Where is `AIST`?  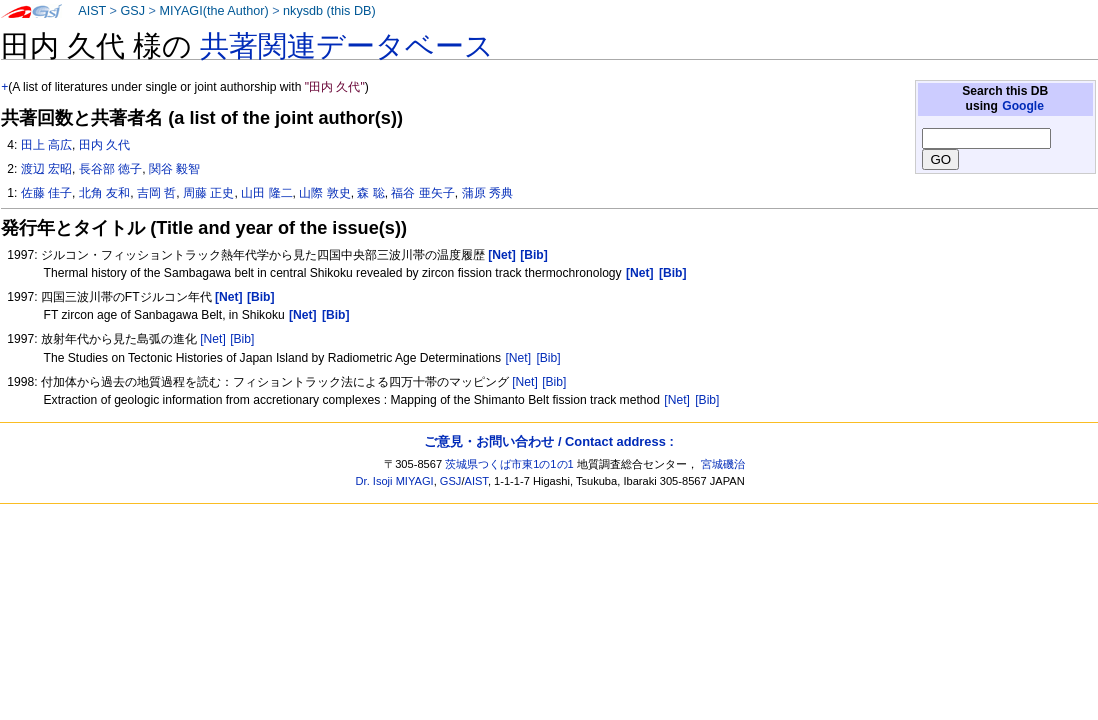 AIST is located at coordinates (92, 11).